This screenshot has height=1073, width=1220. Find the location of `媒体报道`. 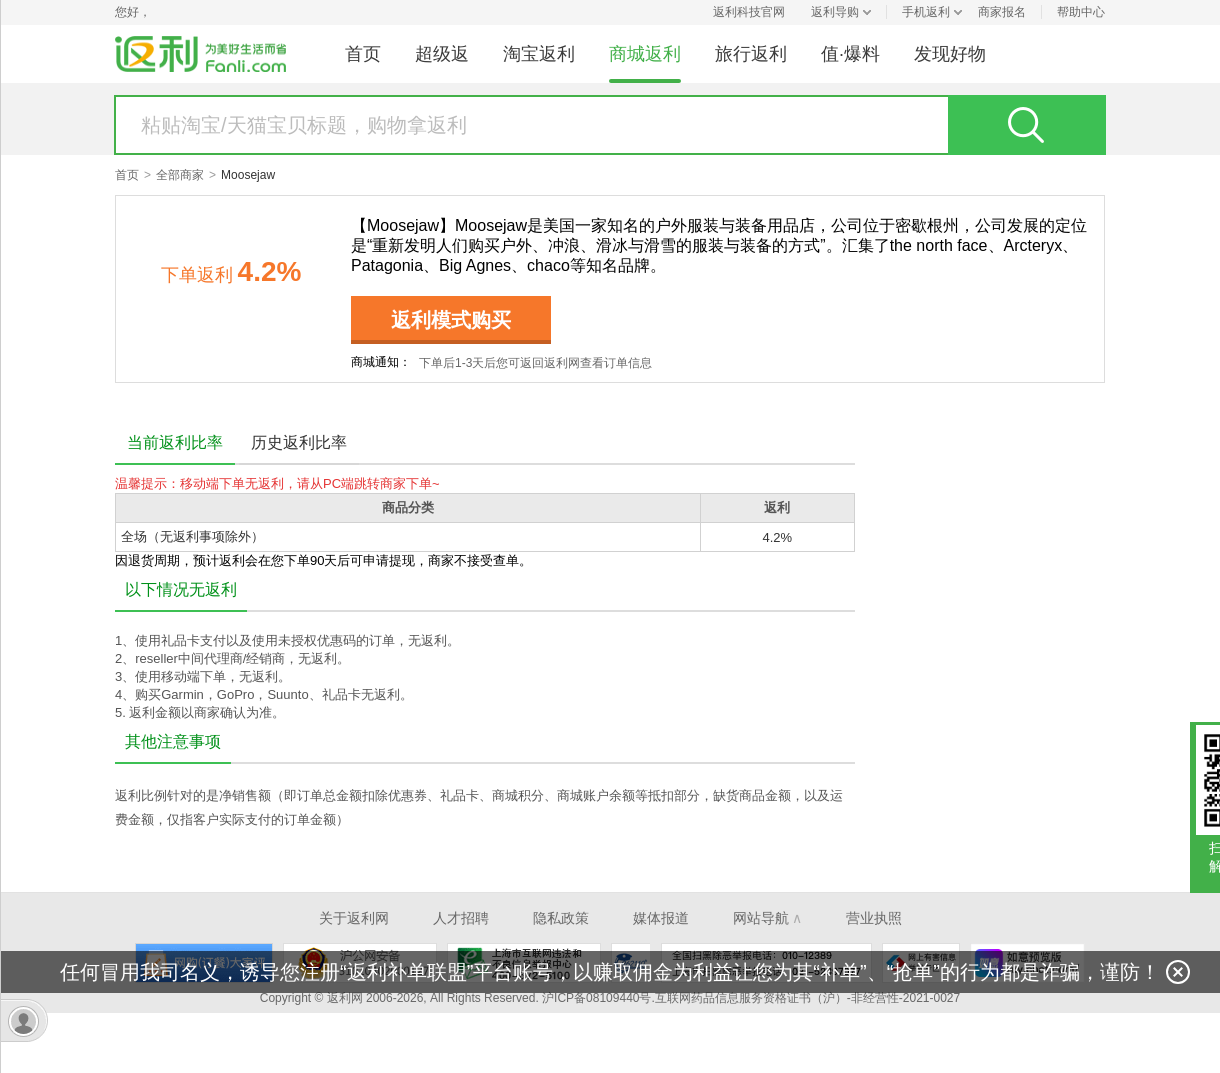

媒体报道 is located at coordinates (661, 918).